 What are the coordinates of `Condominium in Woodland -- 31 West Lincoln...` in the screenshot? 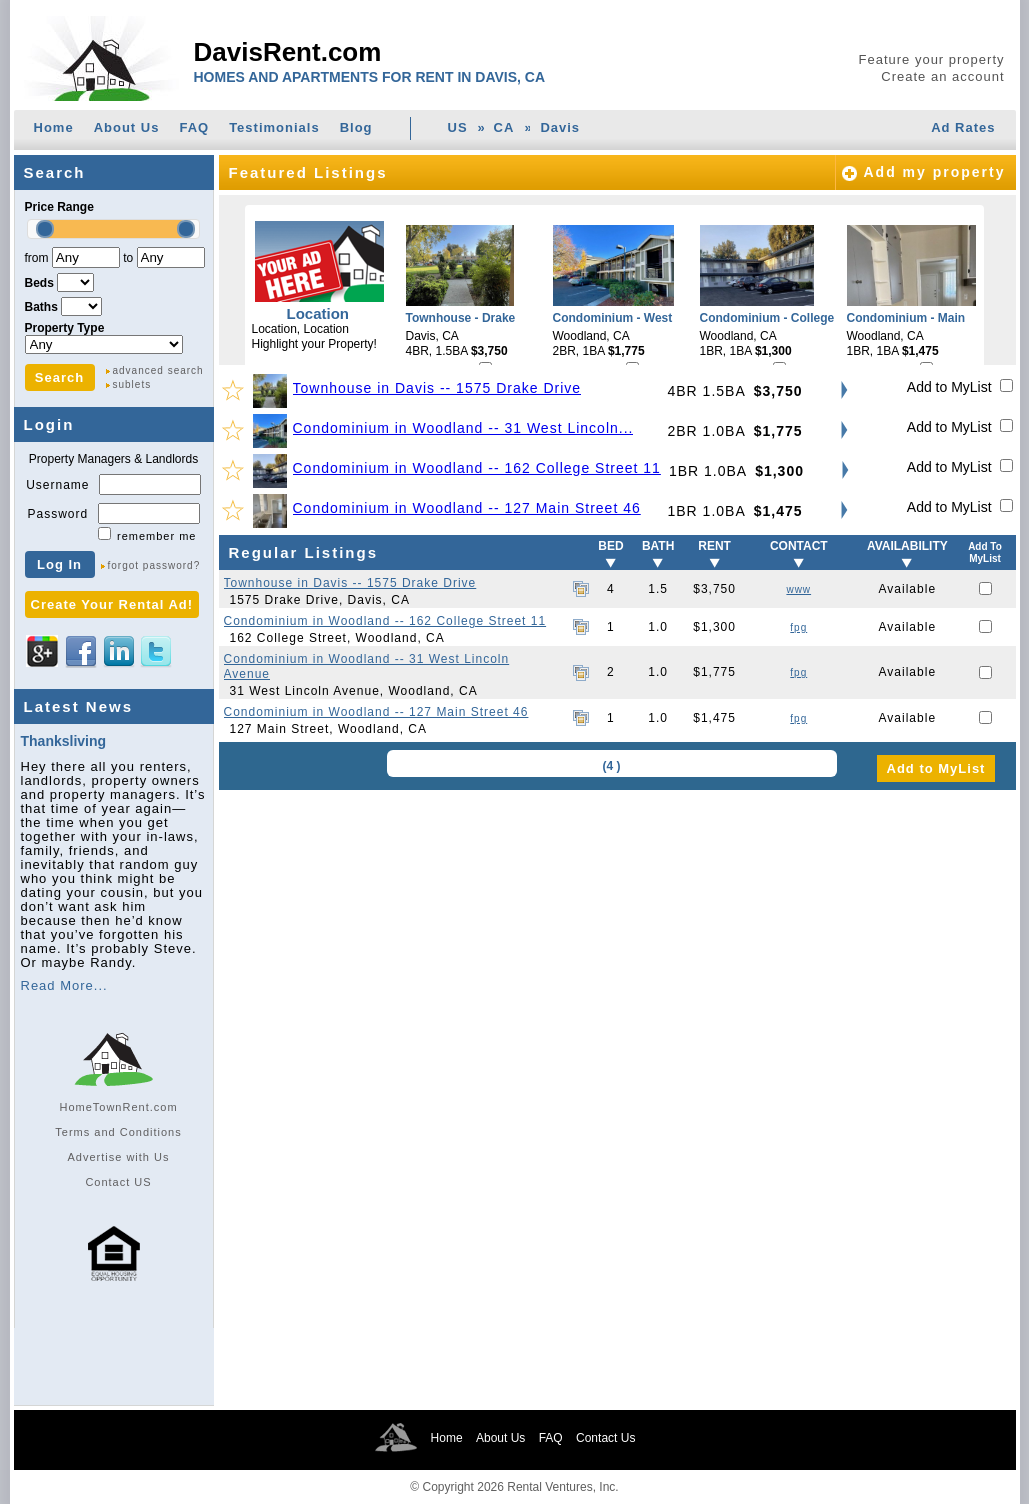 It's located at (463, 428).